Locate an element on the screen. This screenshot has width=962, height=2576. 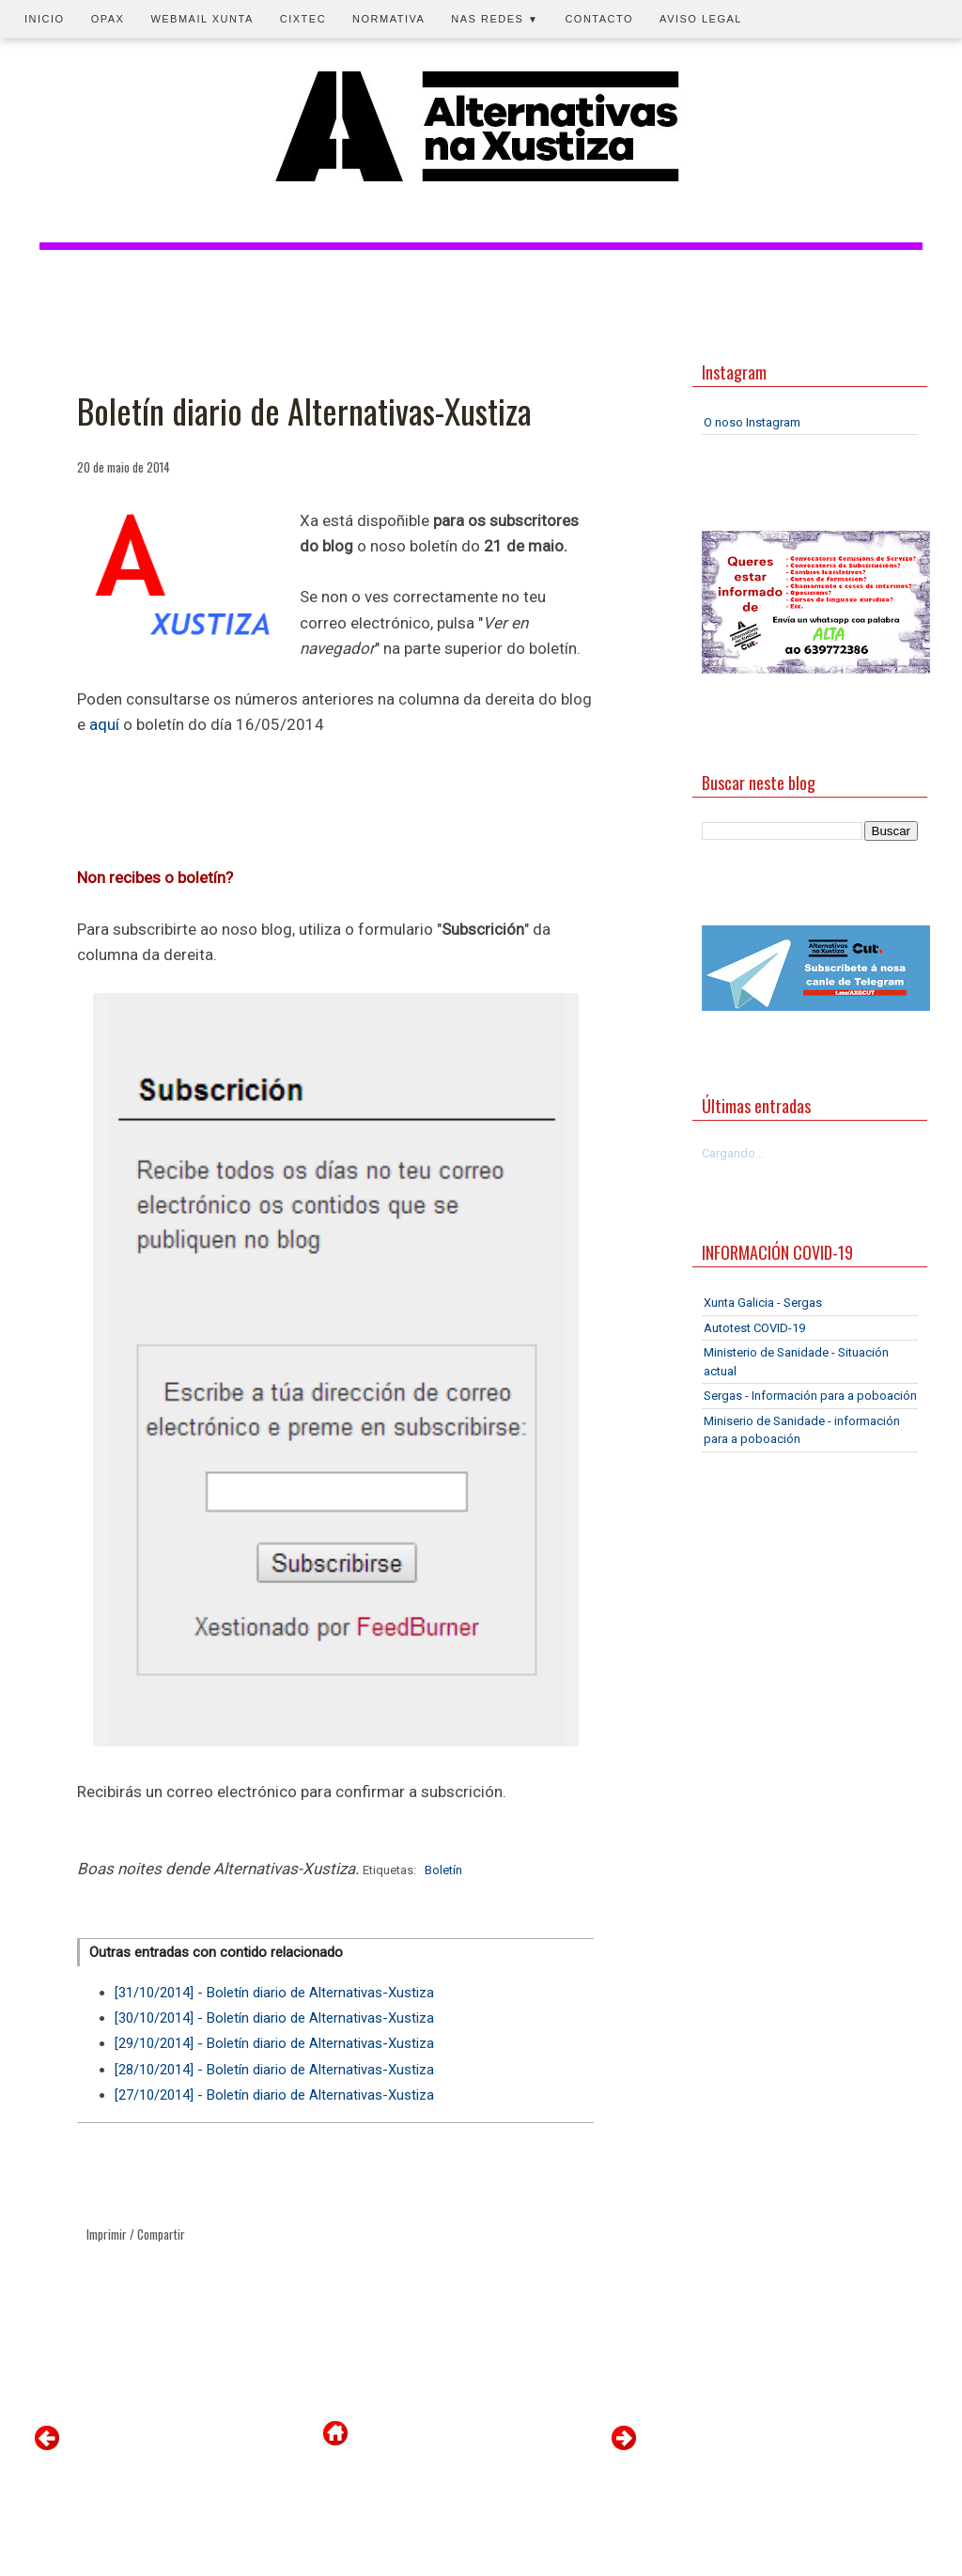
Contacto is located at coordinates (599, 18).